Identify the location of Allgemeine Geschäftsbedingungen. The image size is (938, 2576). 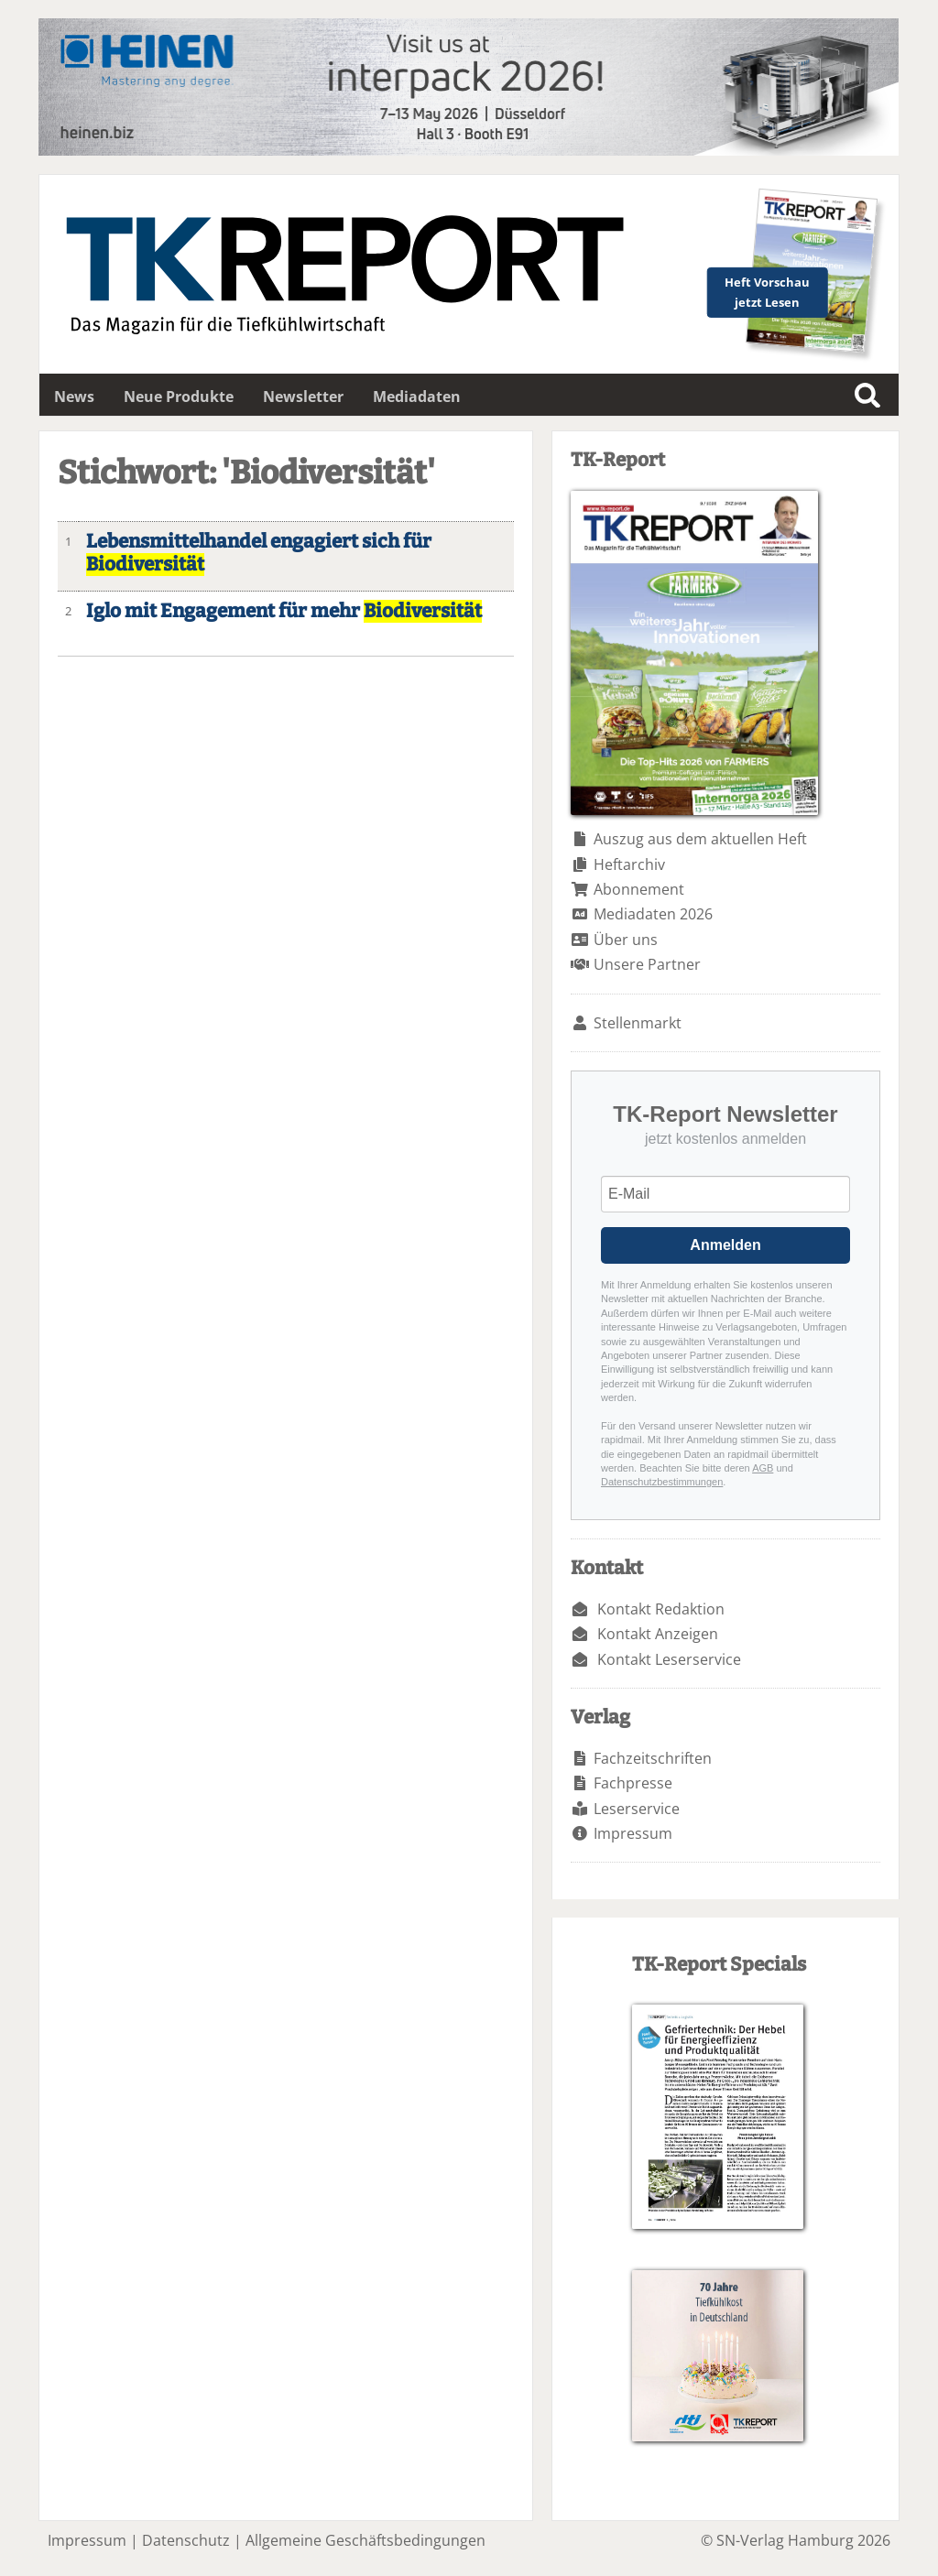
(365, 2540).